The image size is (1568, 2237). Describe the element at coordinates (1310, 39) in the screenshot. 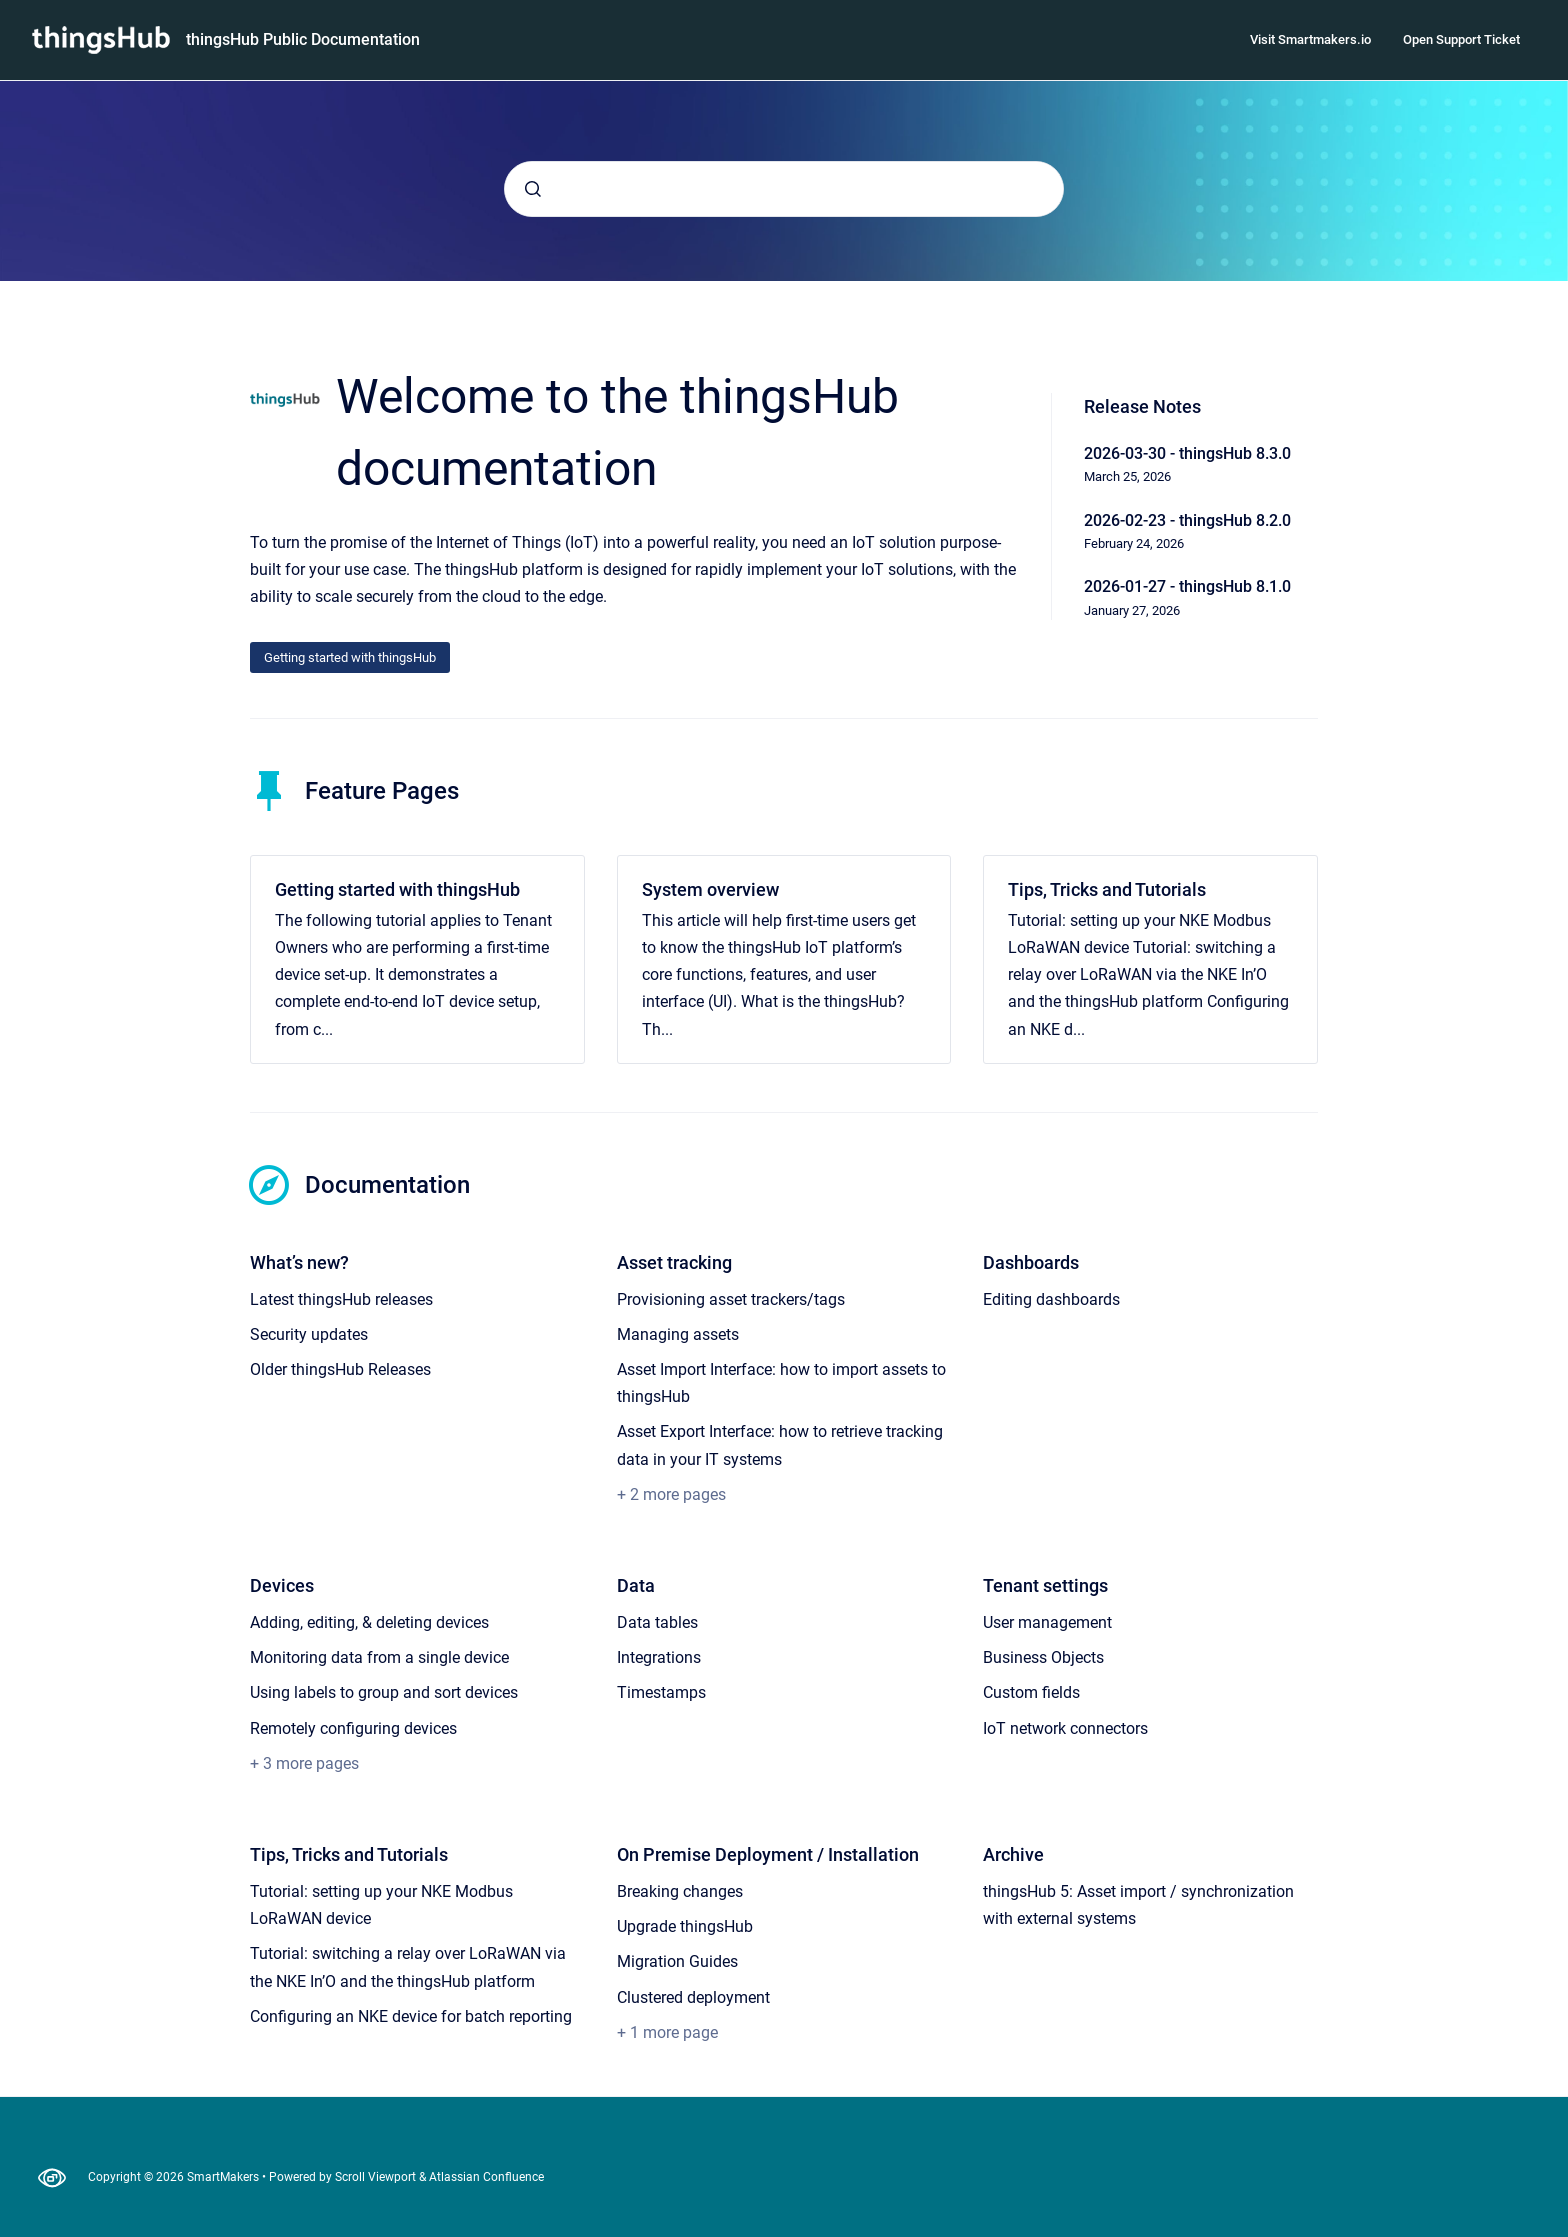

I see `Visit Smartmakers.io` at that location.